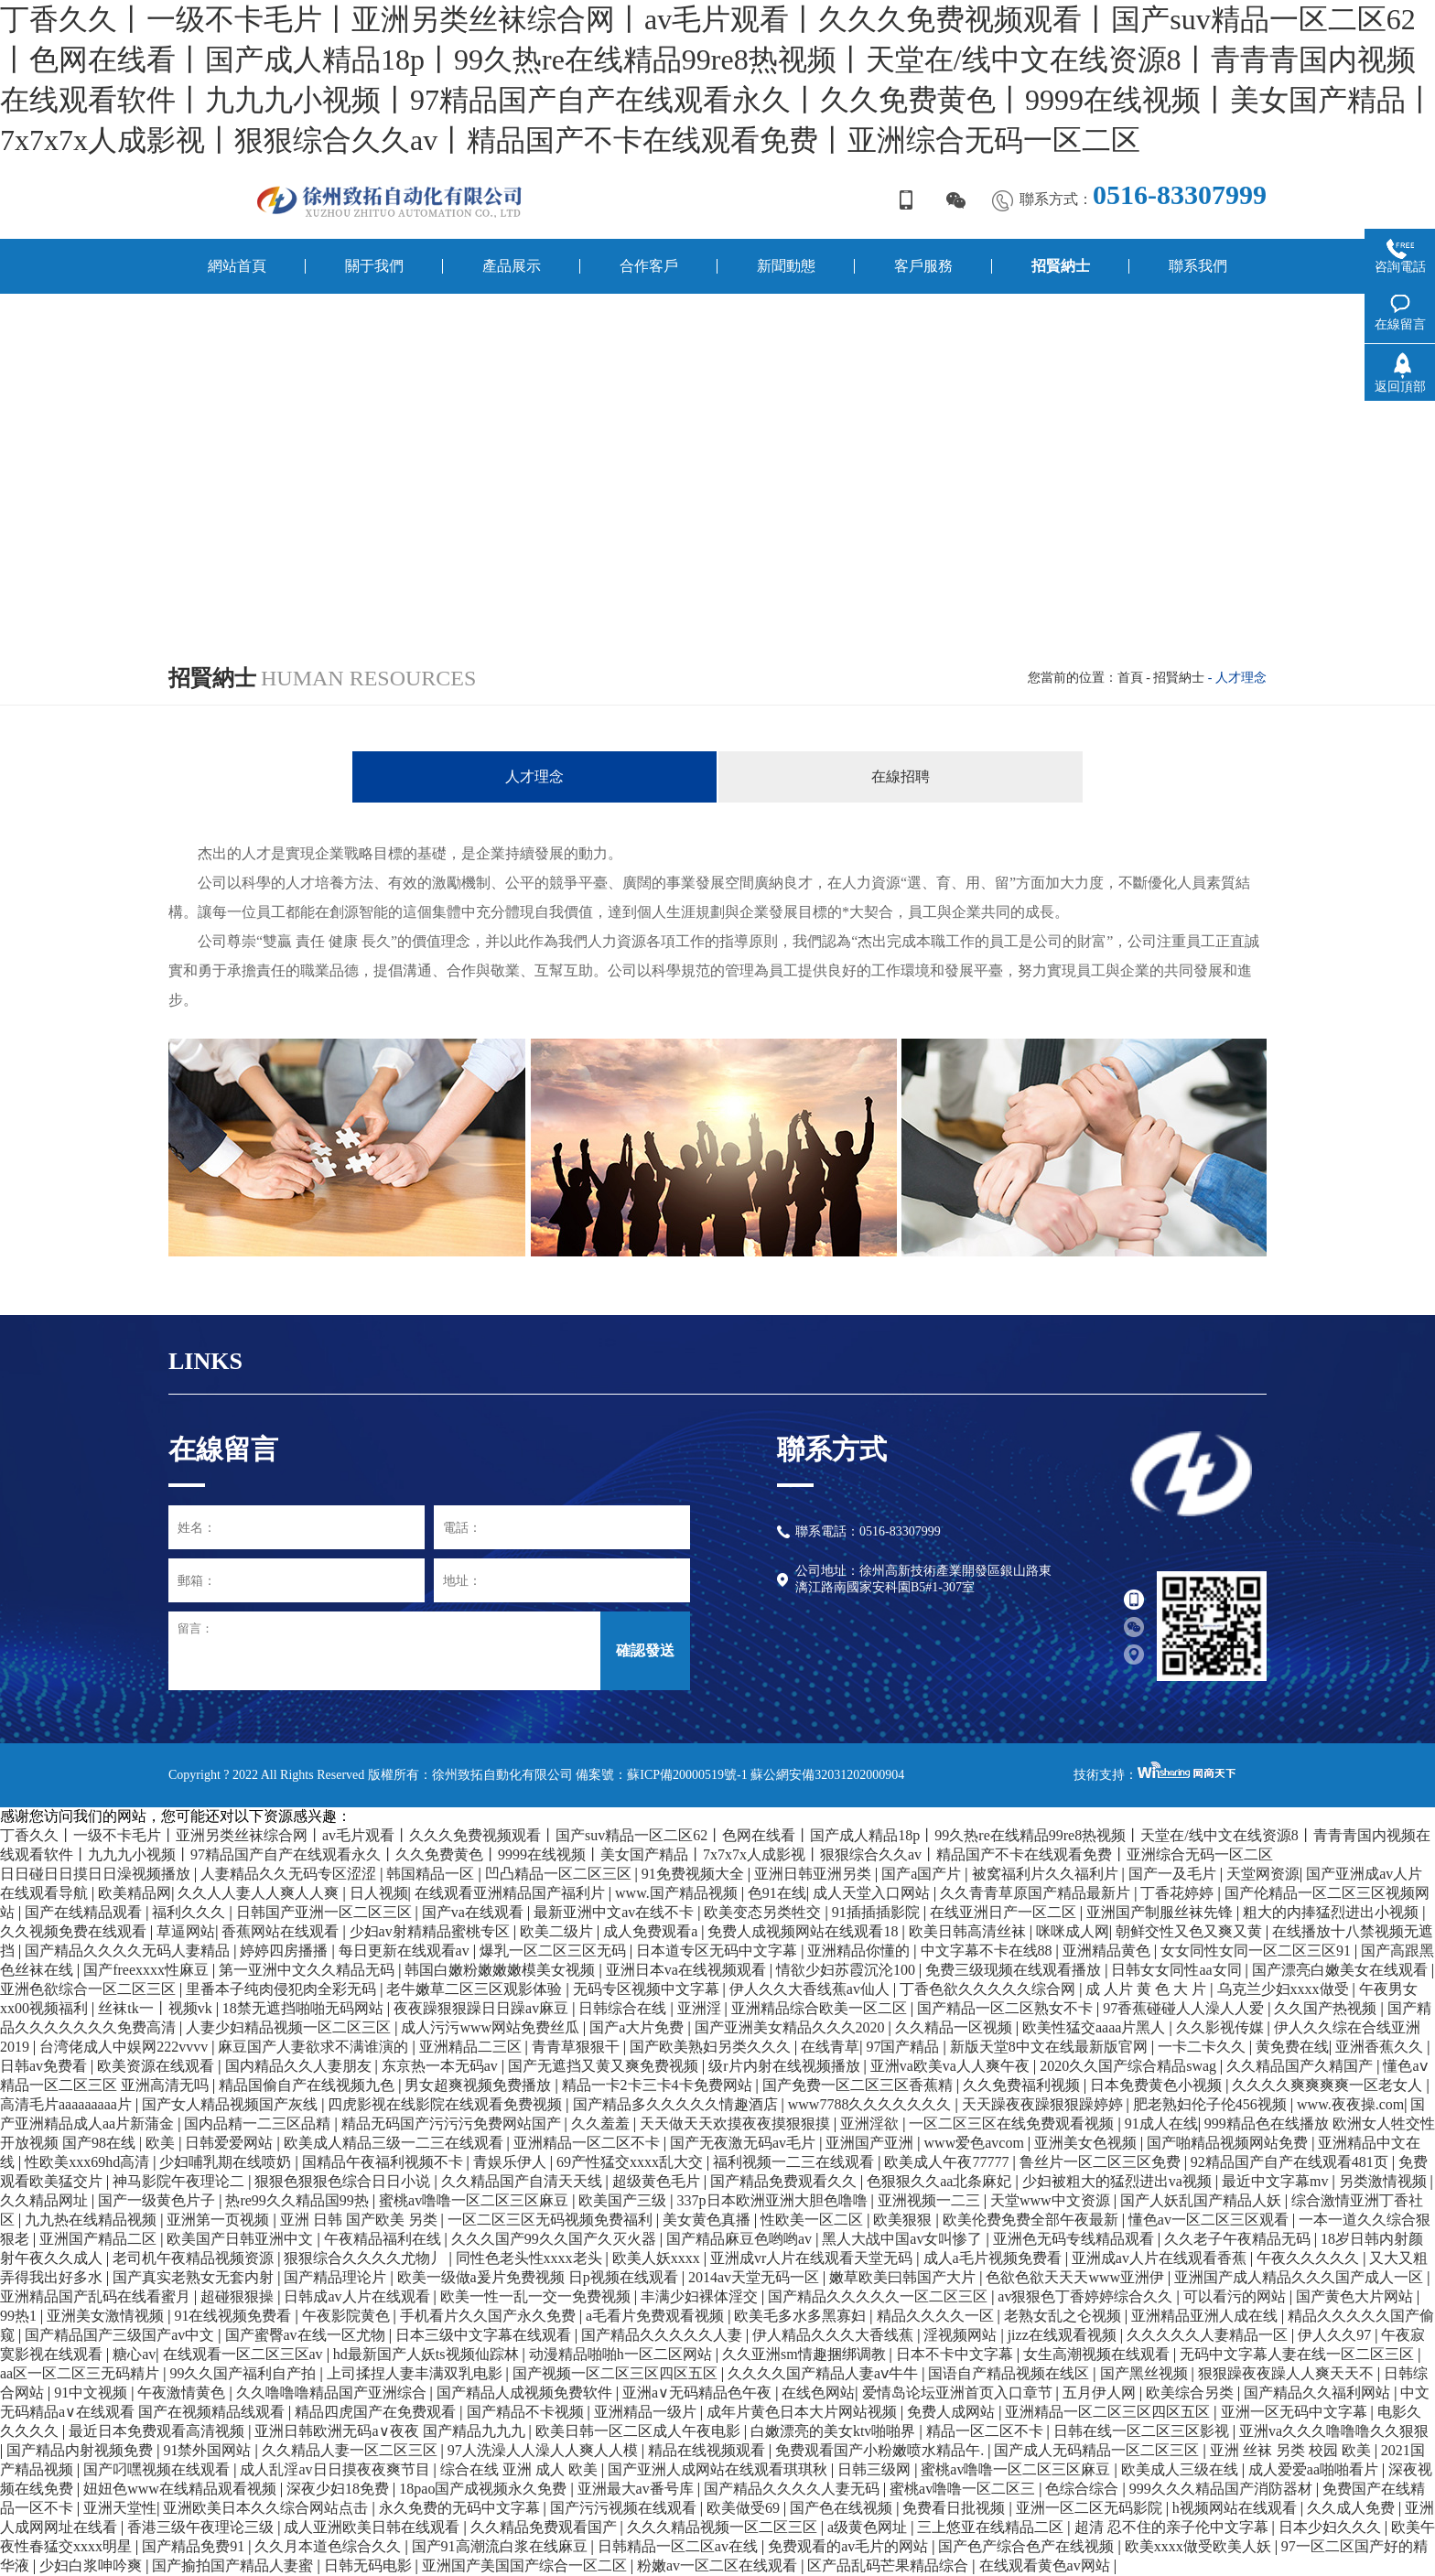 This screenshot has width=1435, height=2576. What do you see at coordinates (1200, 2546) in the screenshot?
I see `欧美xxxx做受欧美人妖` at bounding box center [1200, 2546].